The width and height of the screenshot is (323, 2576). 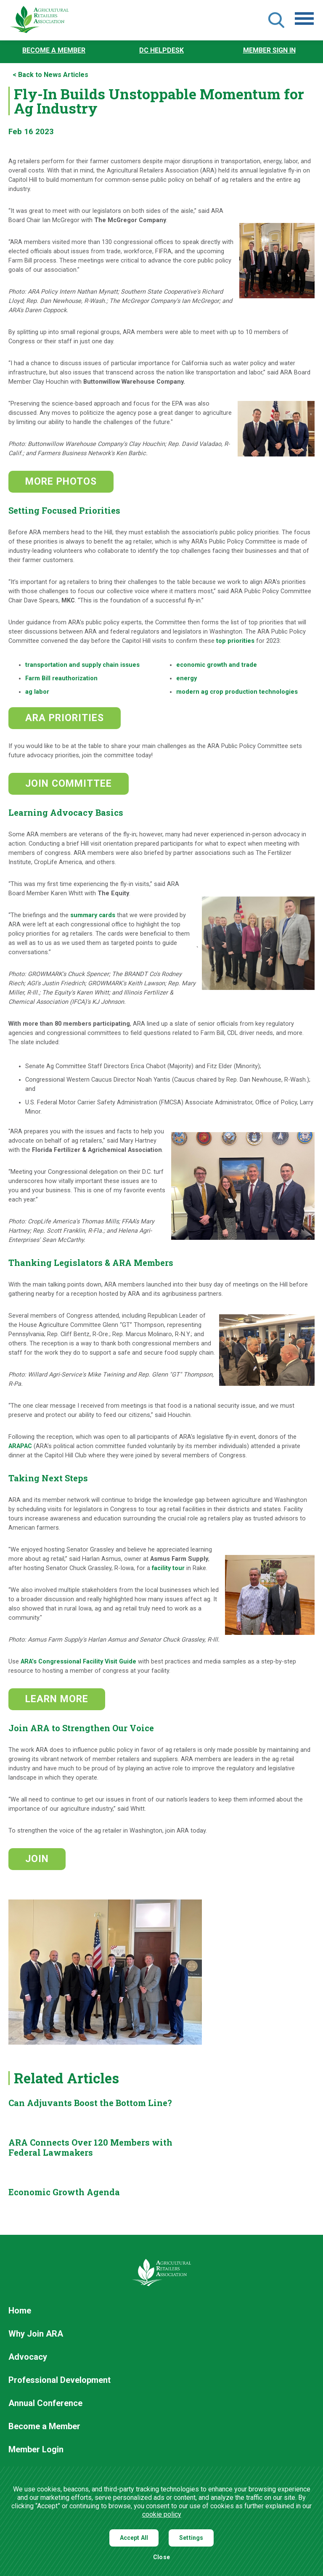 I want to click on cookie policy, so click(x=161, y=2514).